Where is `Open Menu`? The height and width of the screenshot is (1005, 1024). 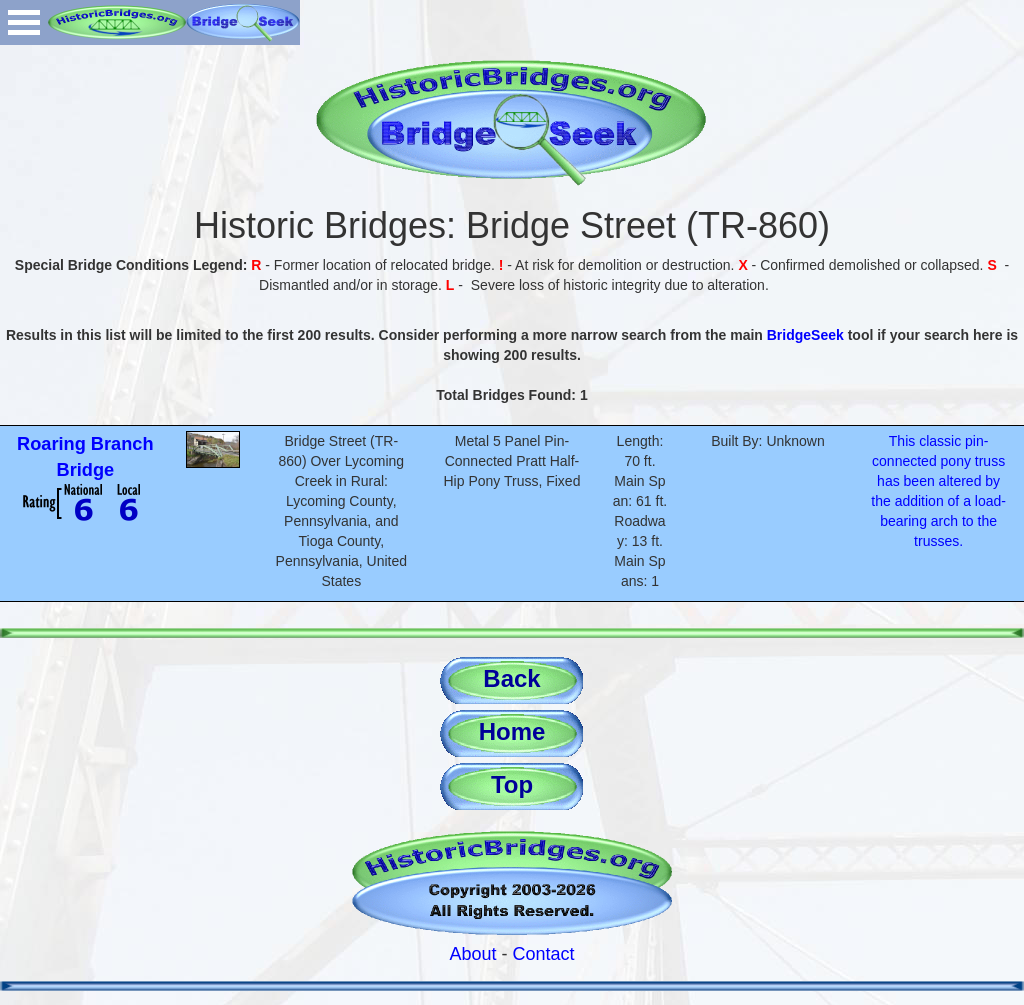
Open Menu is located at coordinates (24, 22).